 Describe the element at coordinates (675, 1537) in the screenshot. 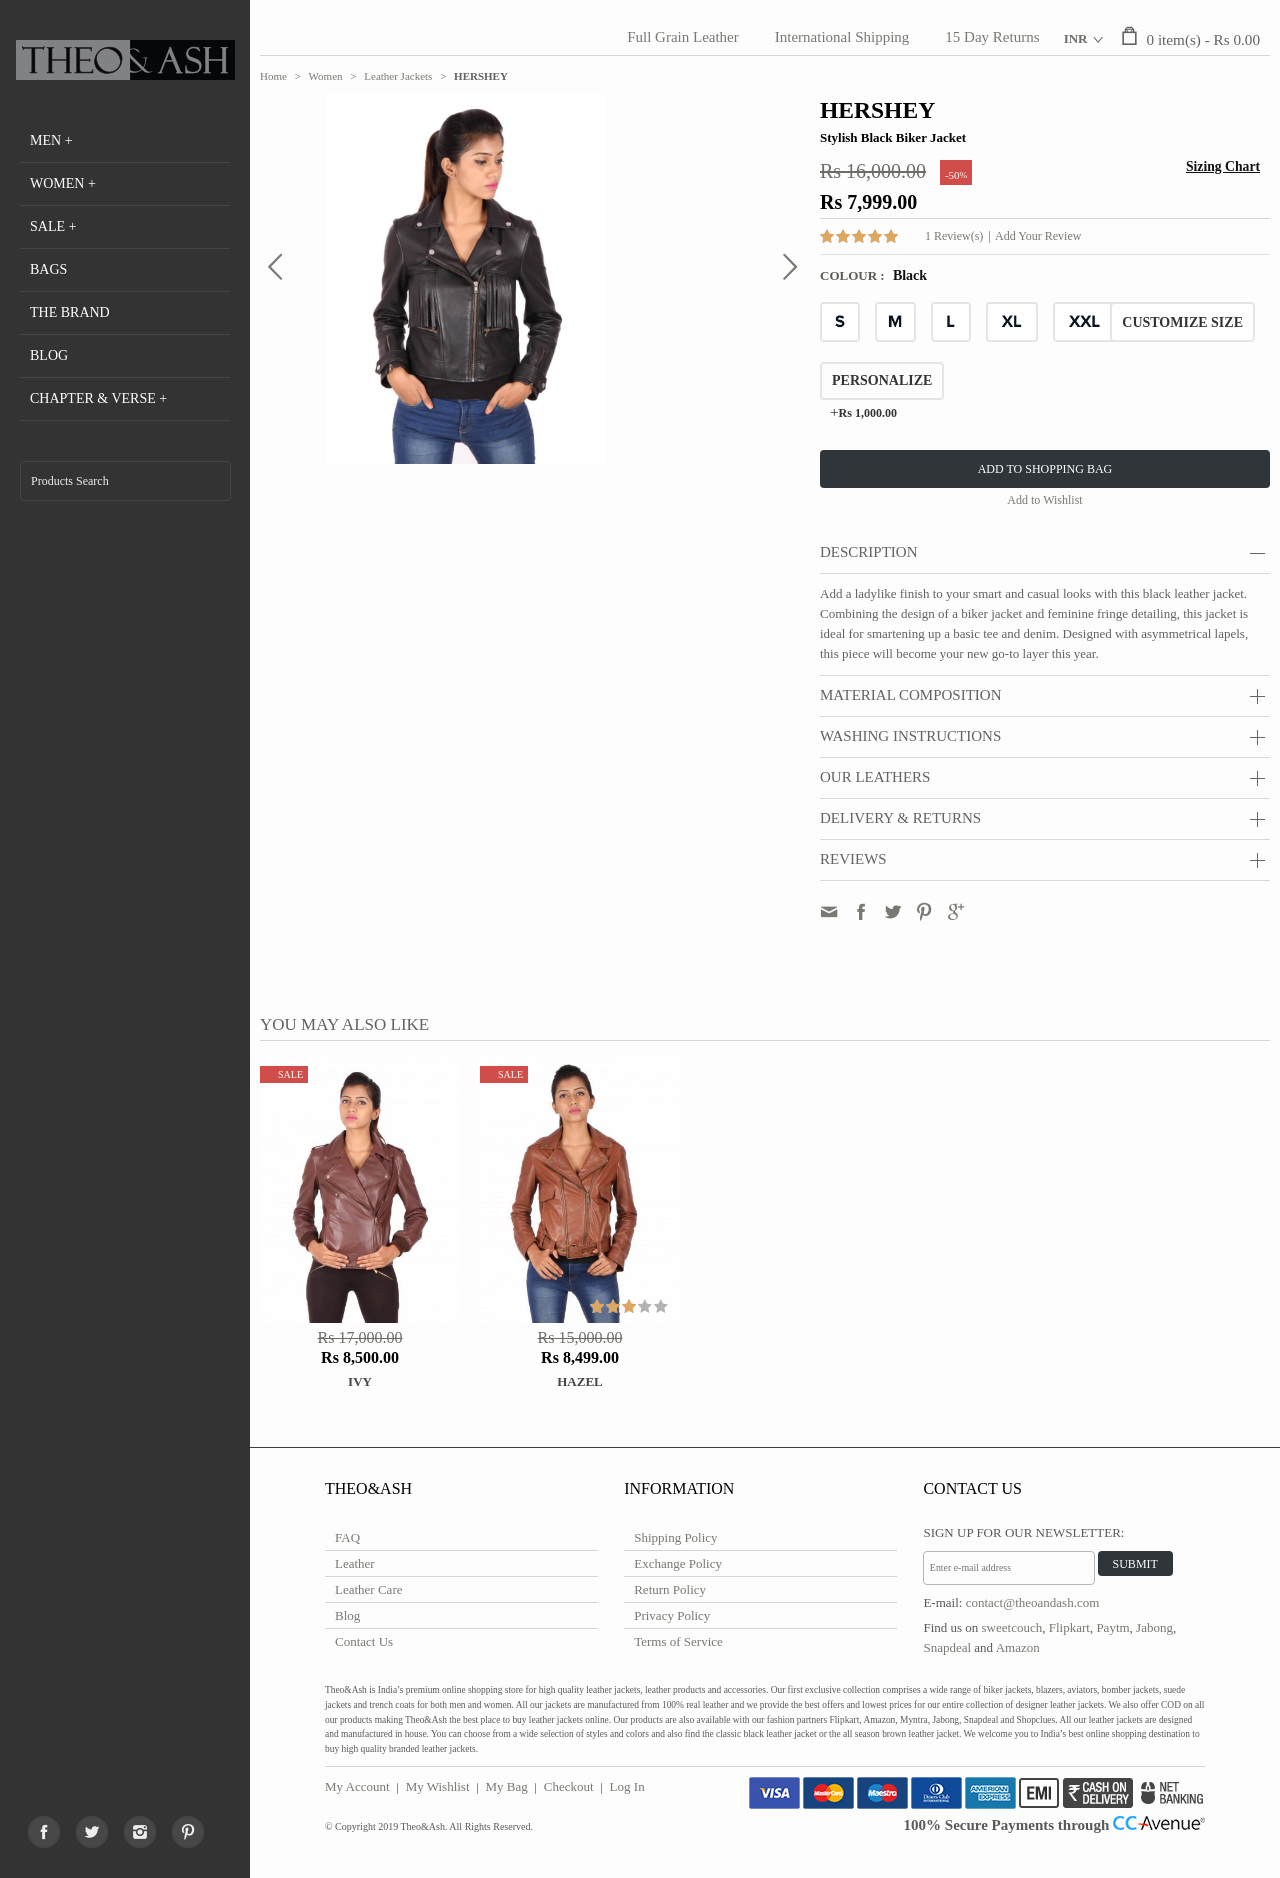

I see `Shipping Policy` at that location.